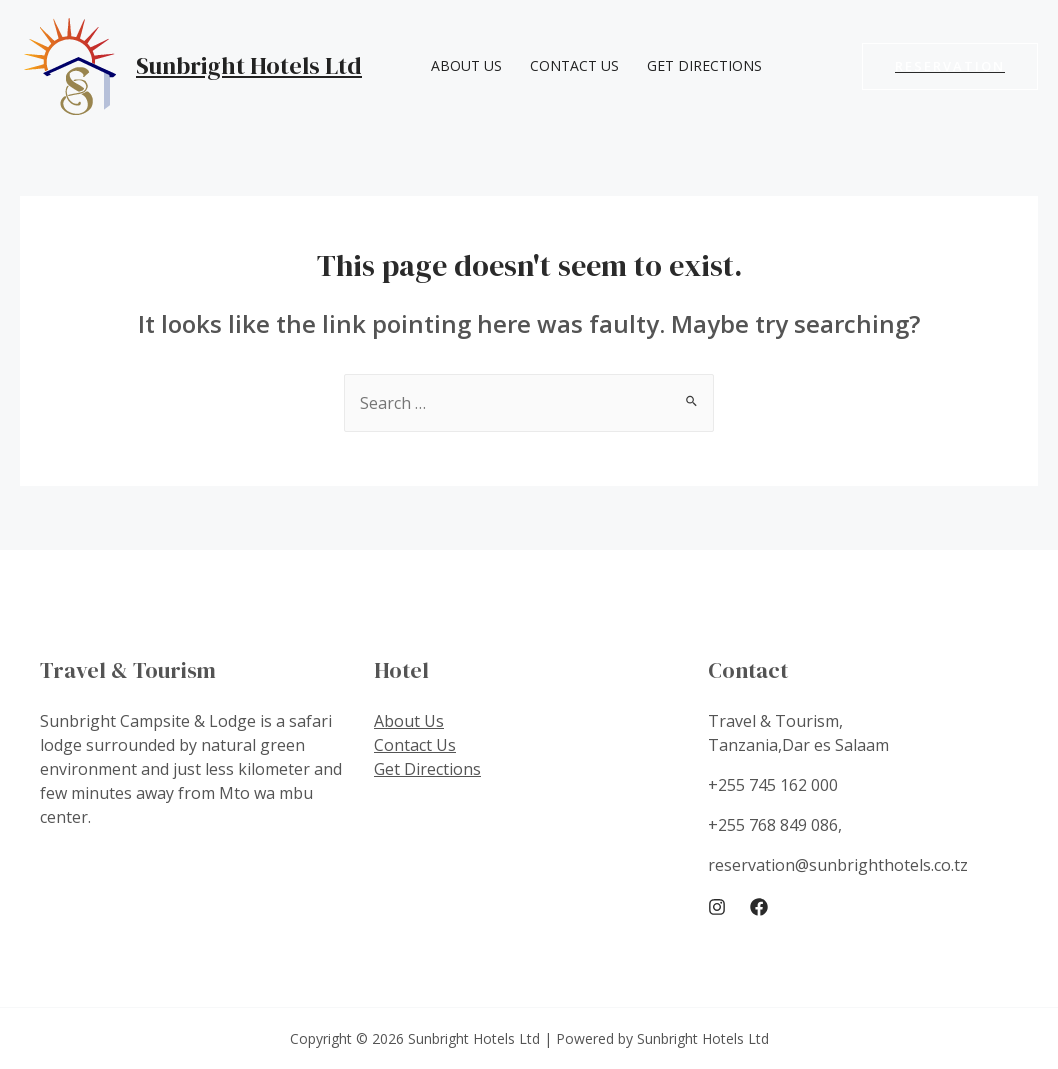  What do you see at coordinates (717, 907) in the screenshot?
I see `[Instagram]` at bounding box center [717, 907].